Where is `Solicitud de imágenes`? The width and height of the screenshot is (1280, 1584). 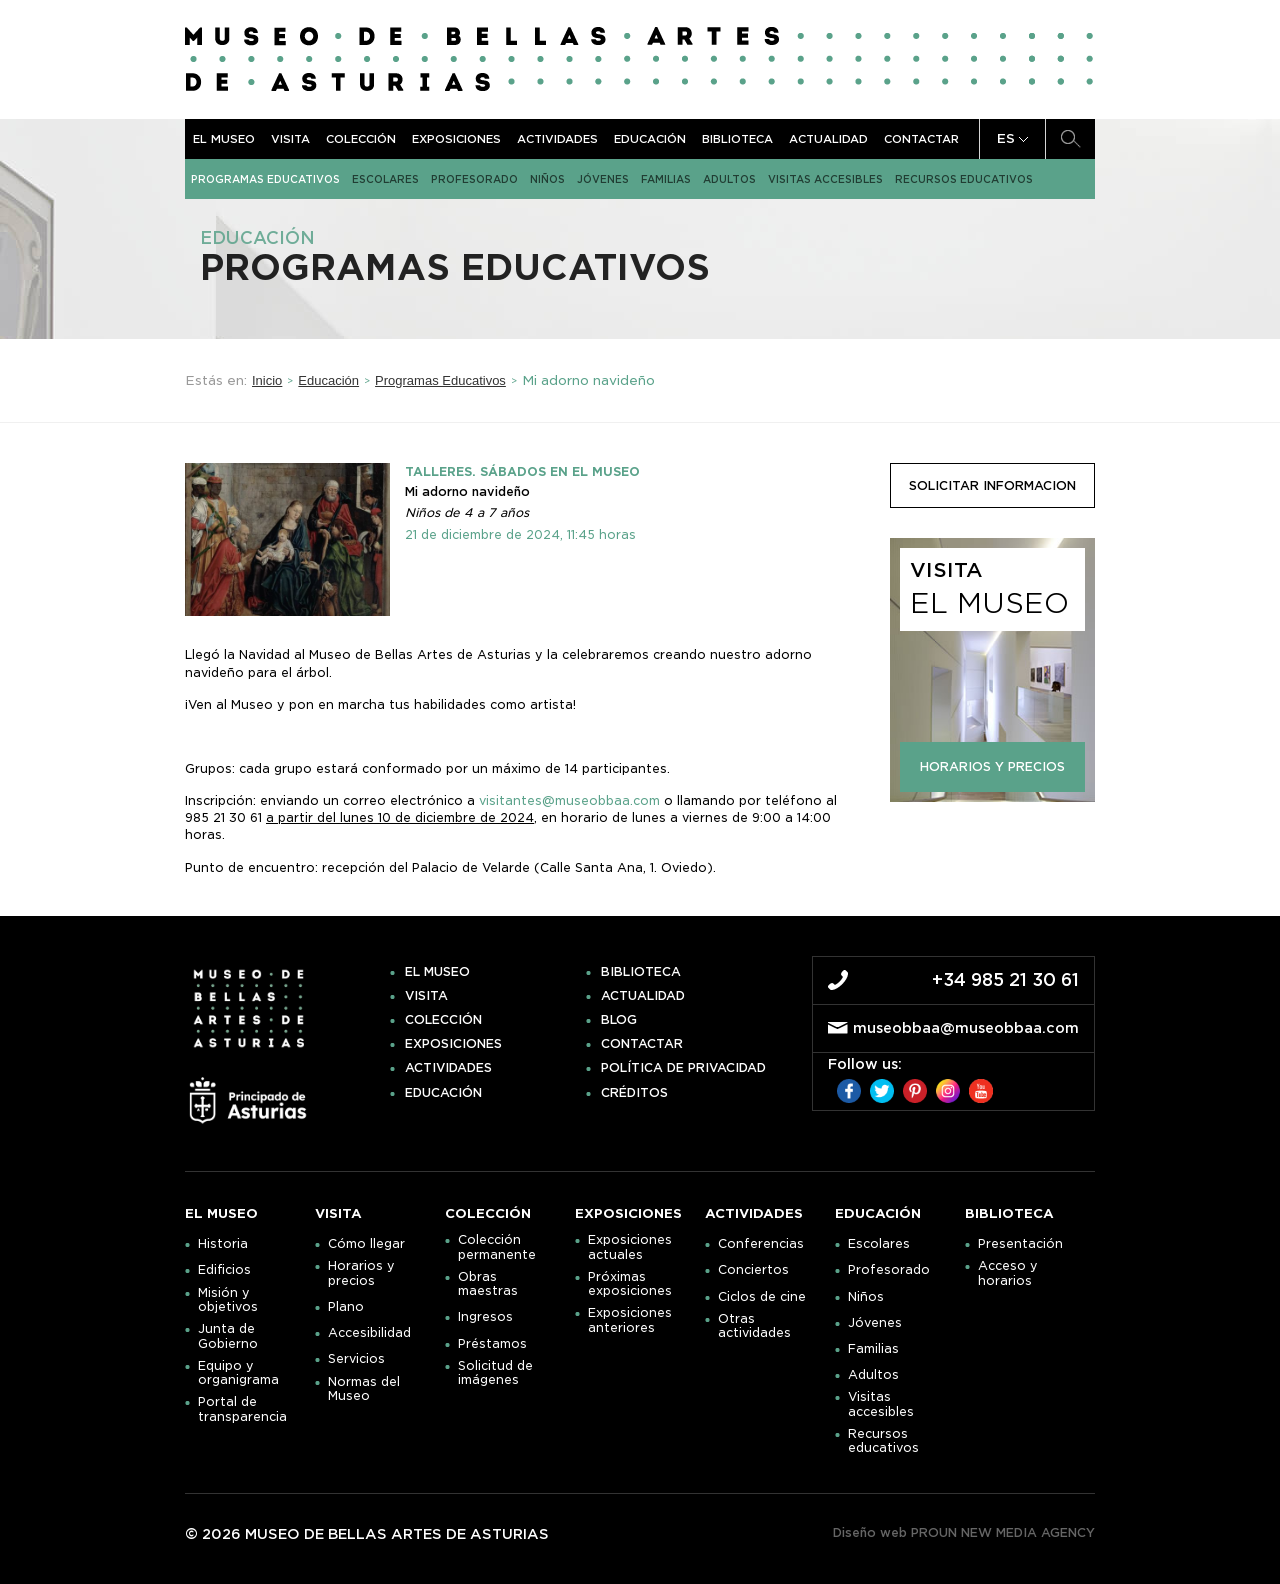
Solicitud de imágenes is located at coordinates (495, 1373).